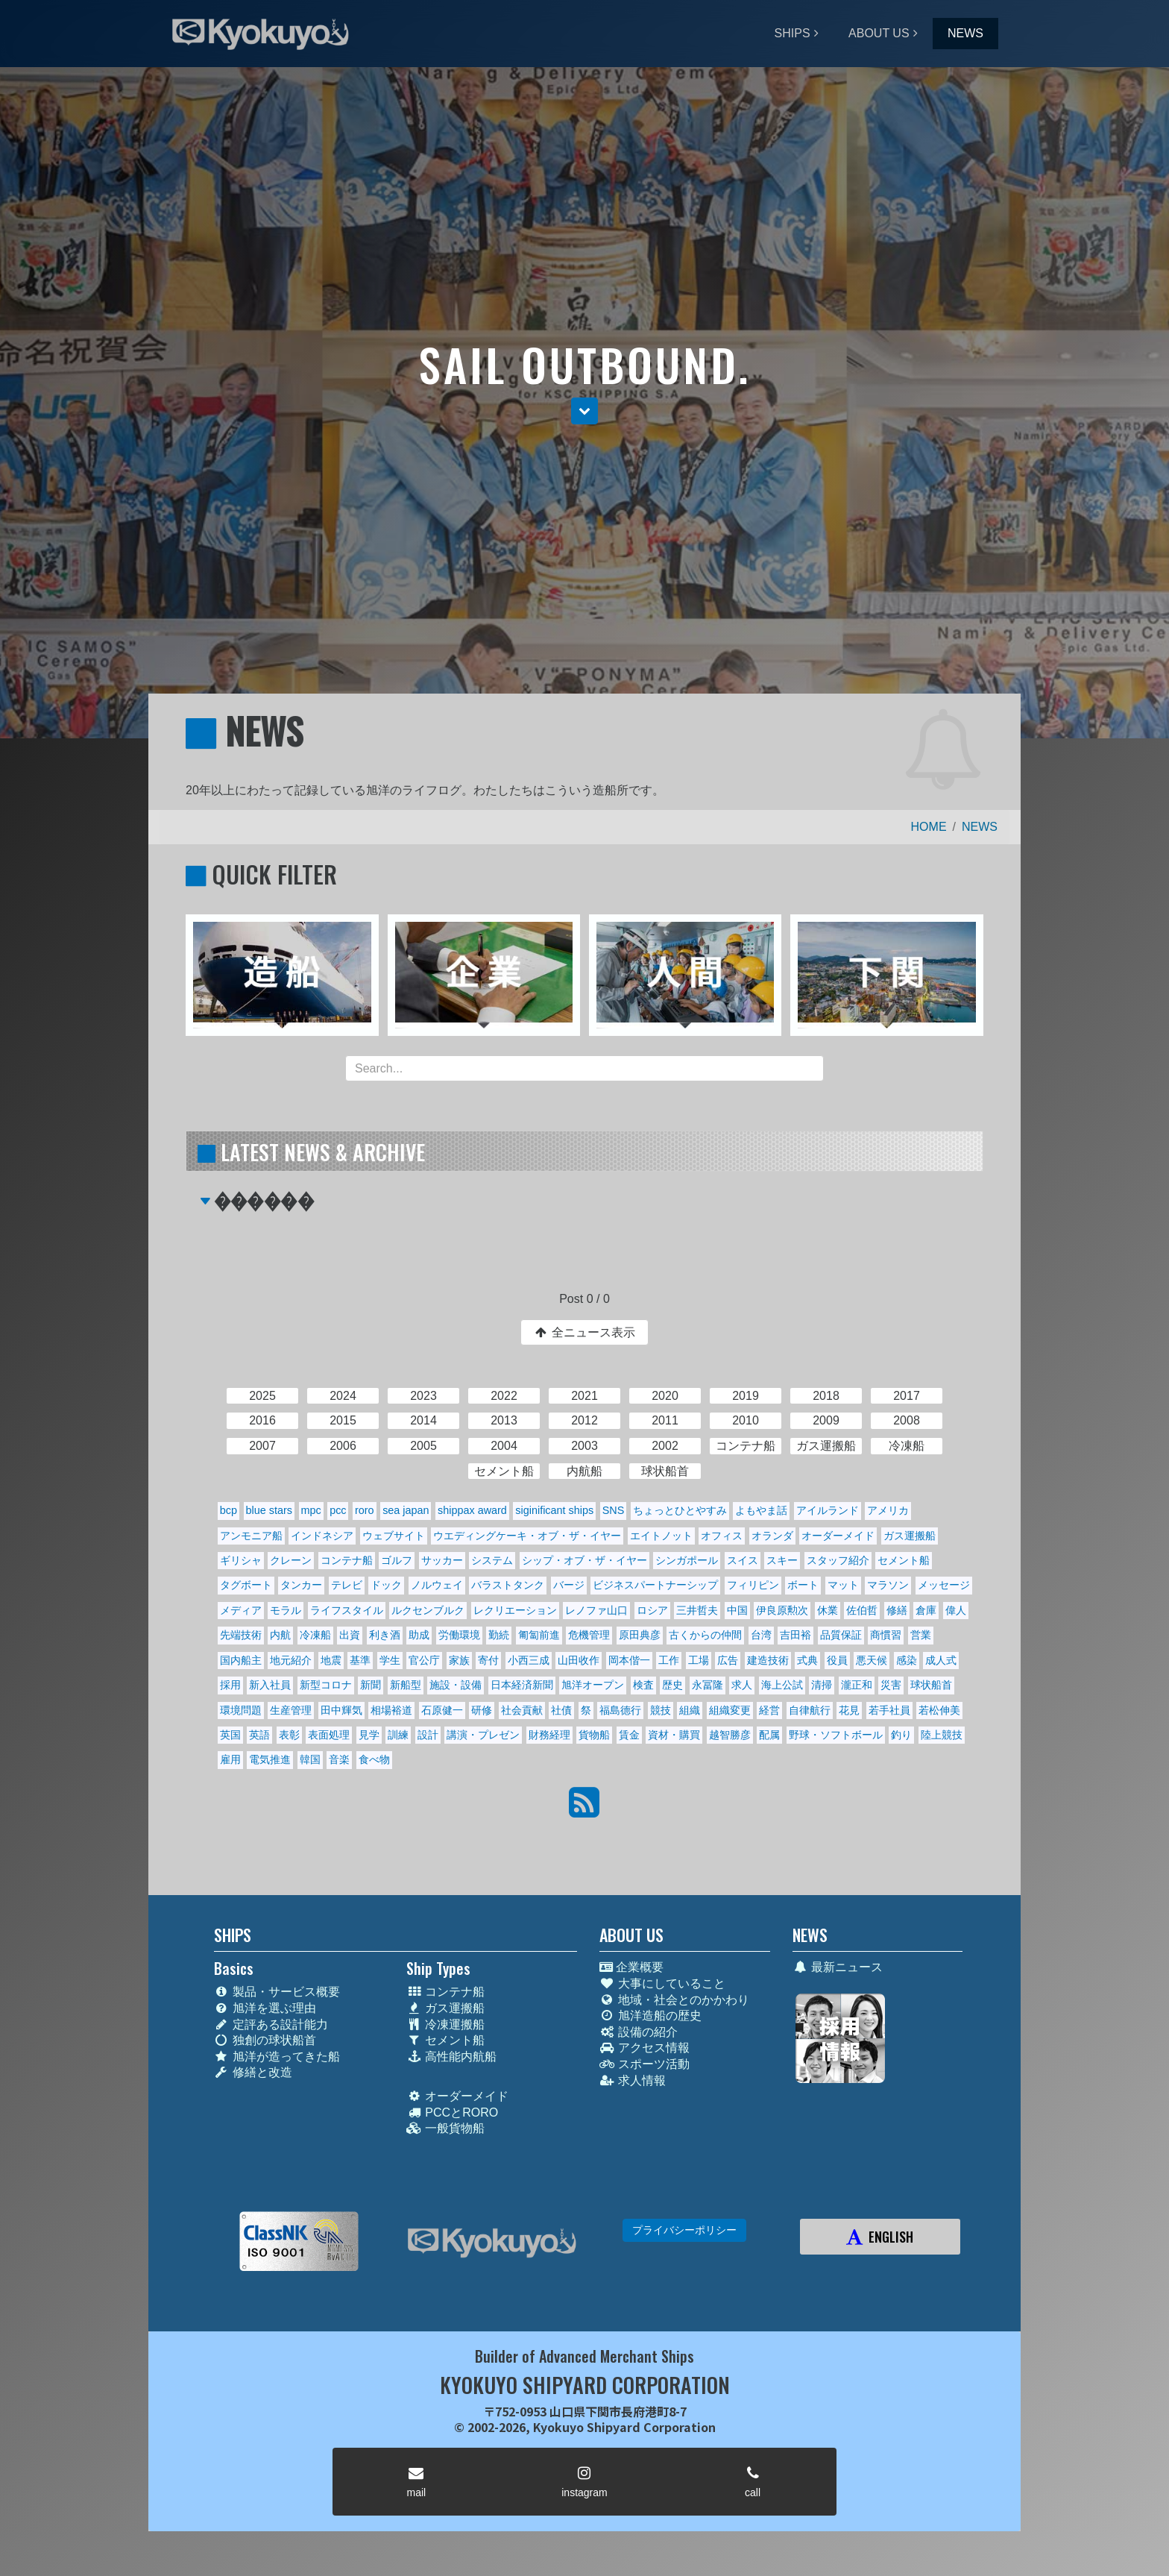 This screenshot has height=2576, width=1169. What do you see at coordinates (939, 1710) in the screenshot?
I see `若松伸美` at bounding box center [939, 1710].